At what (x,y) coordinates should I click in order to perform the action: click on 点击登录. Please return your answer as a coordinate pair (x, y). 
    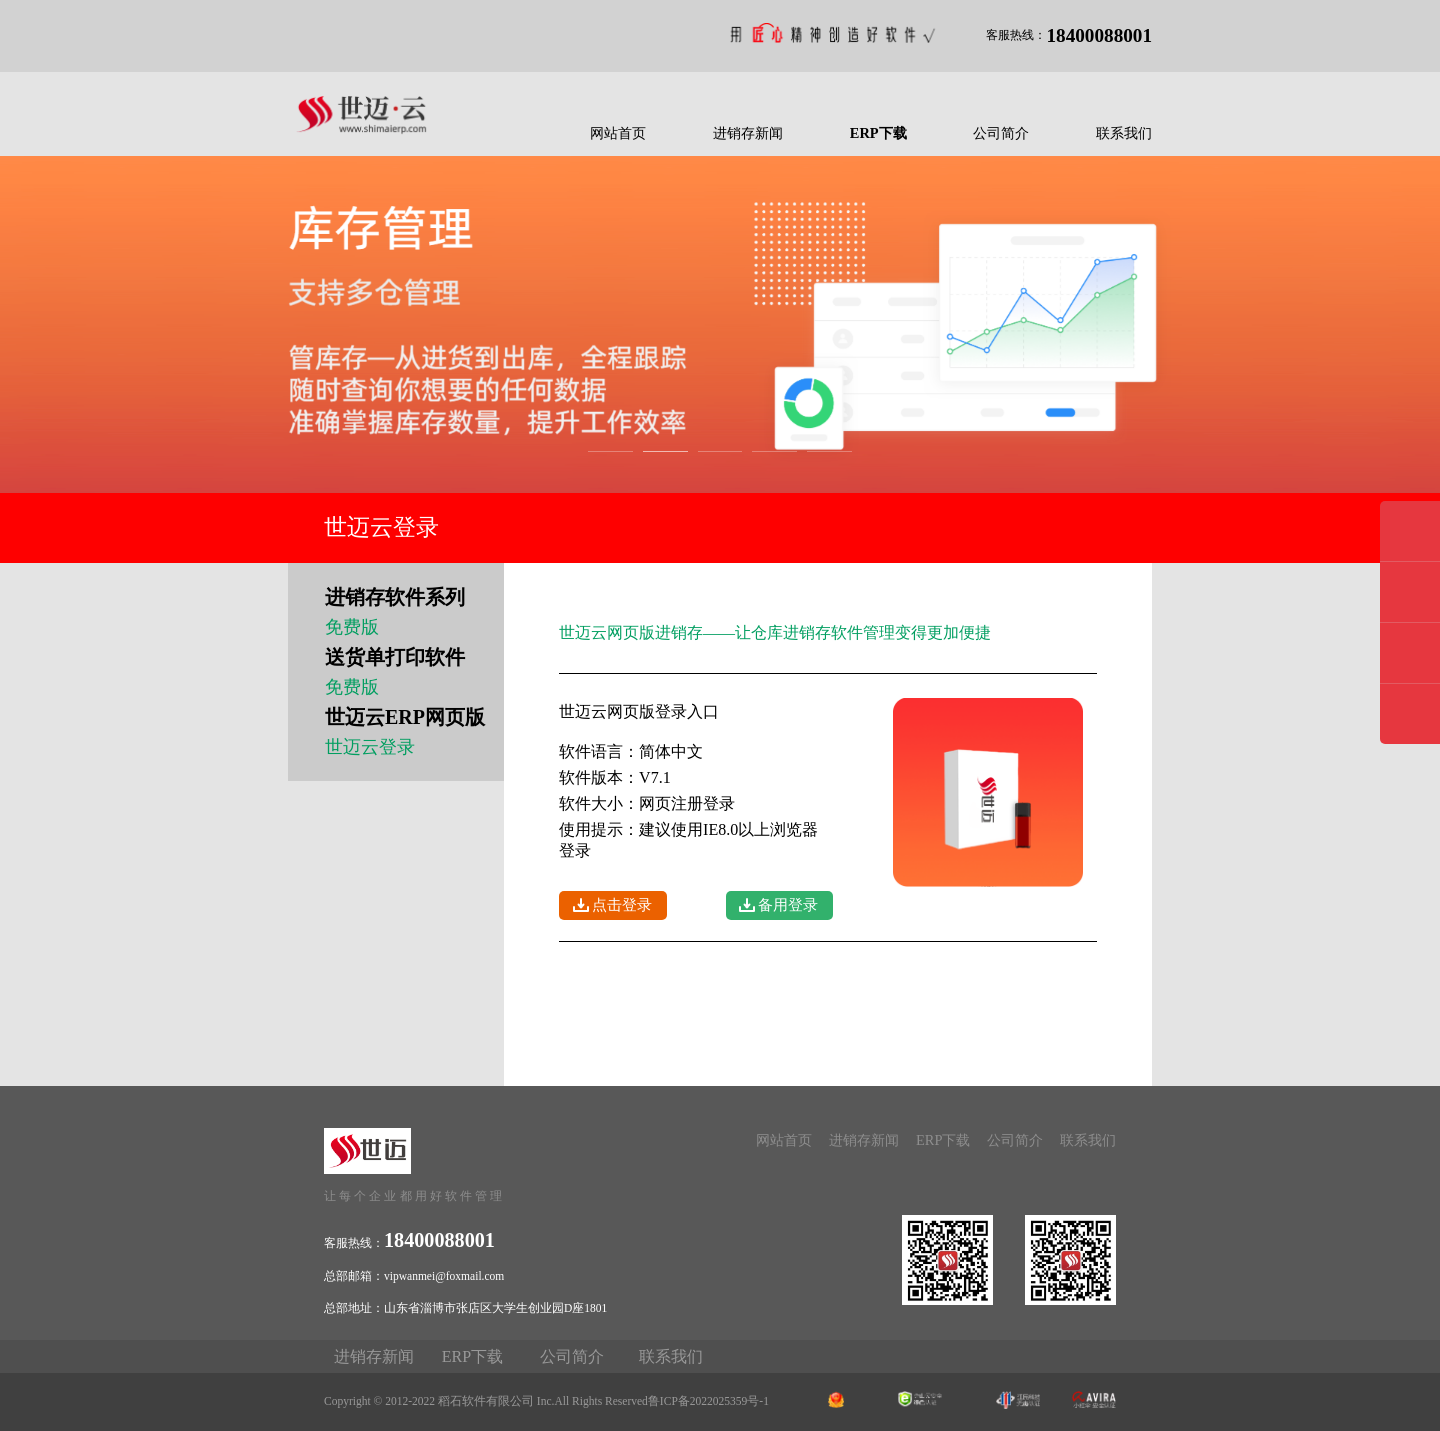
    Looking at the image, I should click on (622, 905).